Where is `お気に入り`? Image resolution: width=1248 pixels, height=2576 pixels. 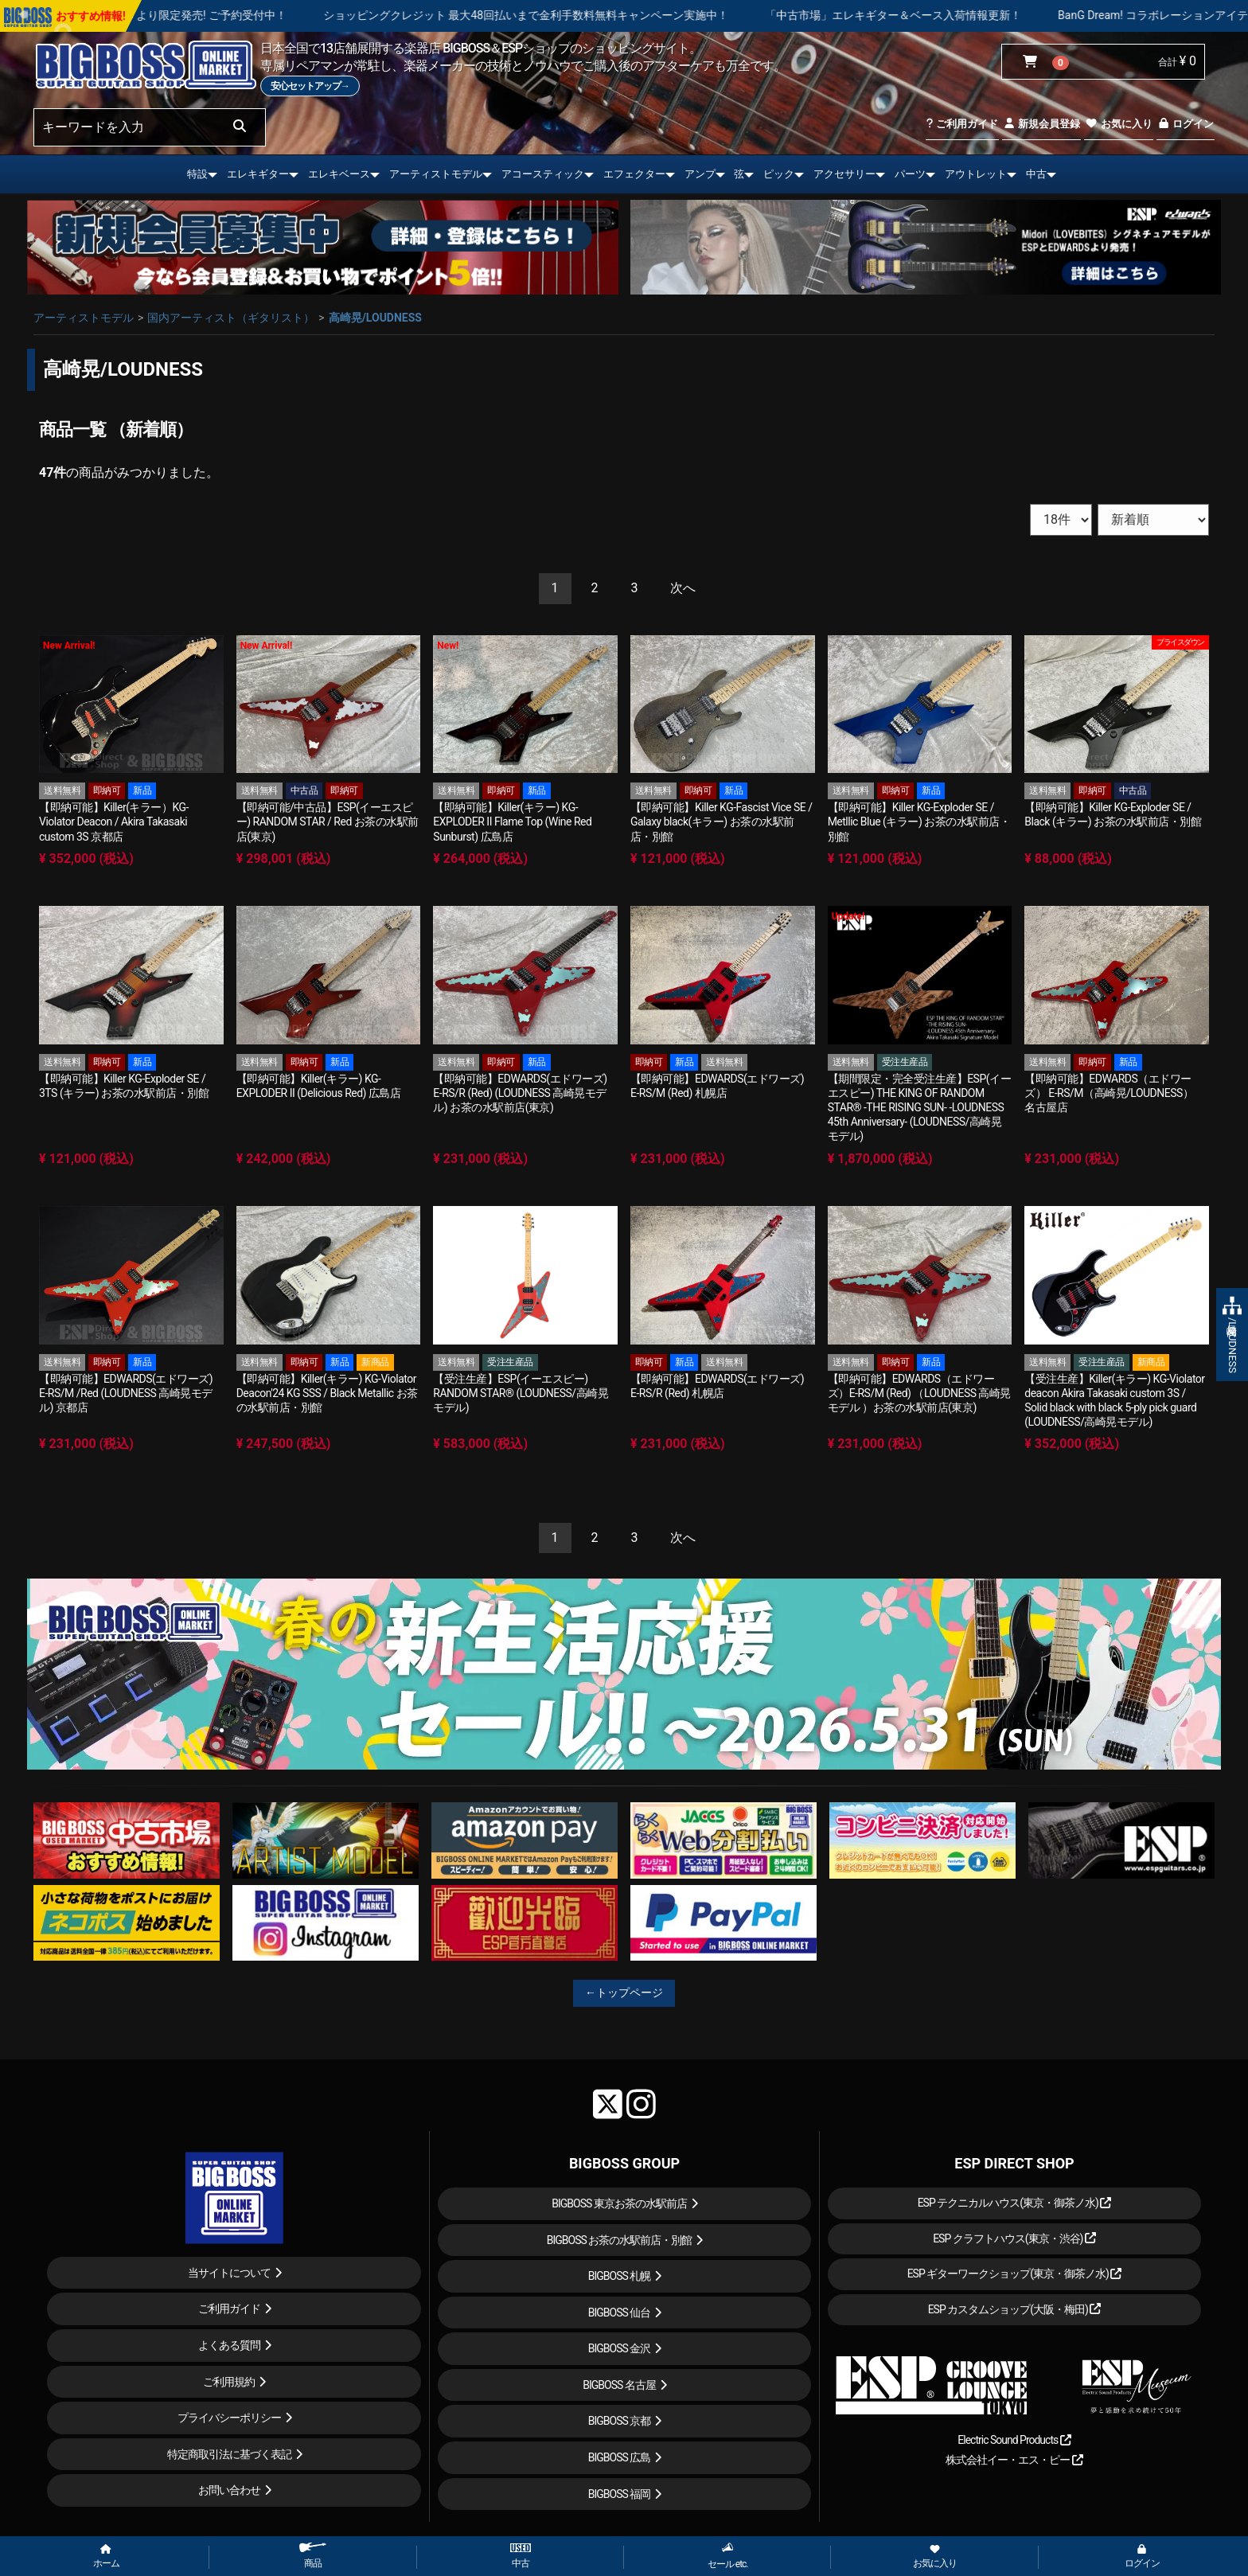 お気に入り is located at coordinates (1118, 124).